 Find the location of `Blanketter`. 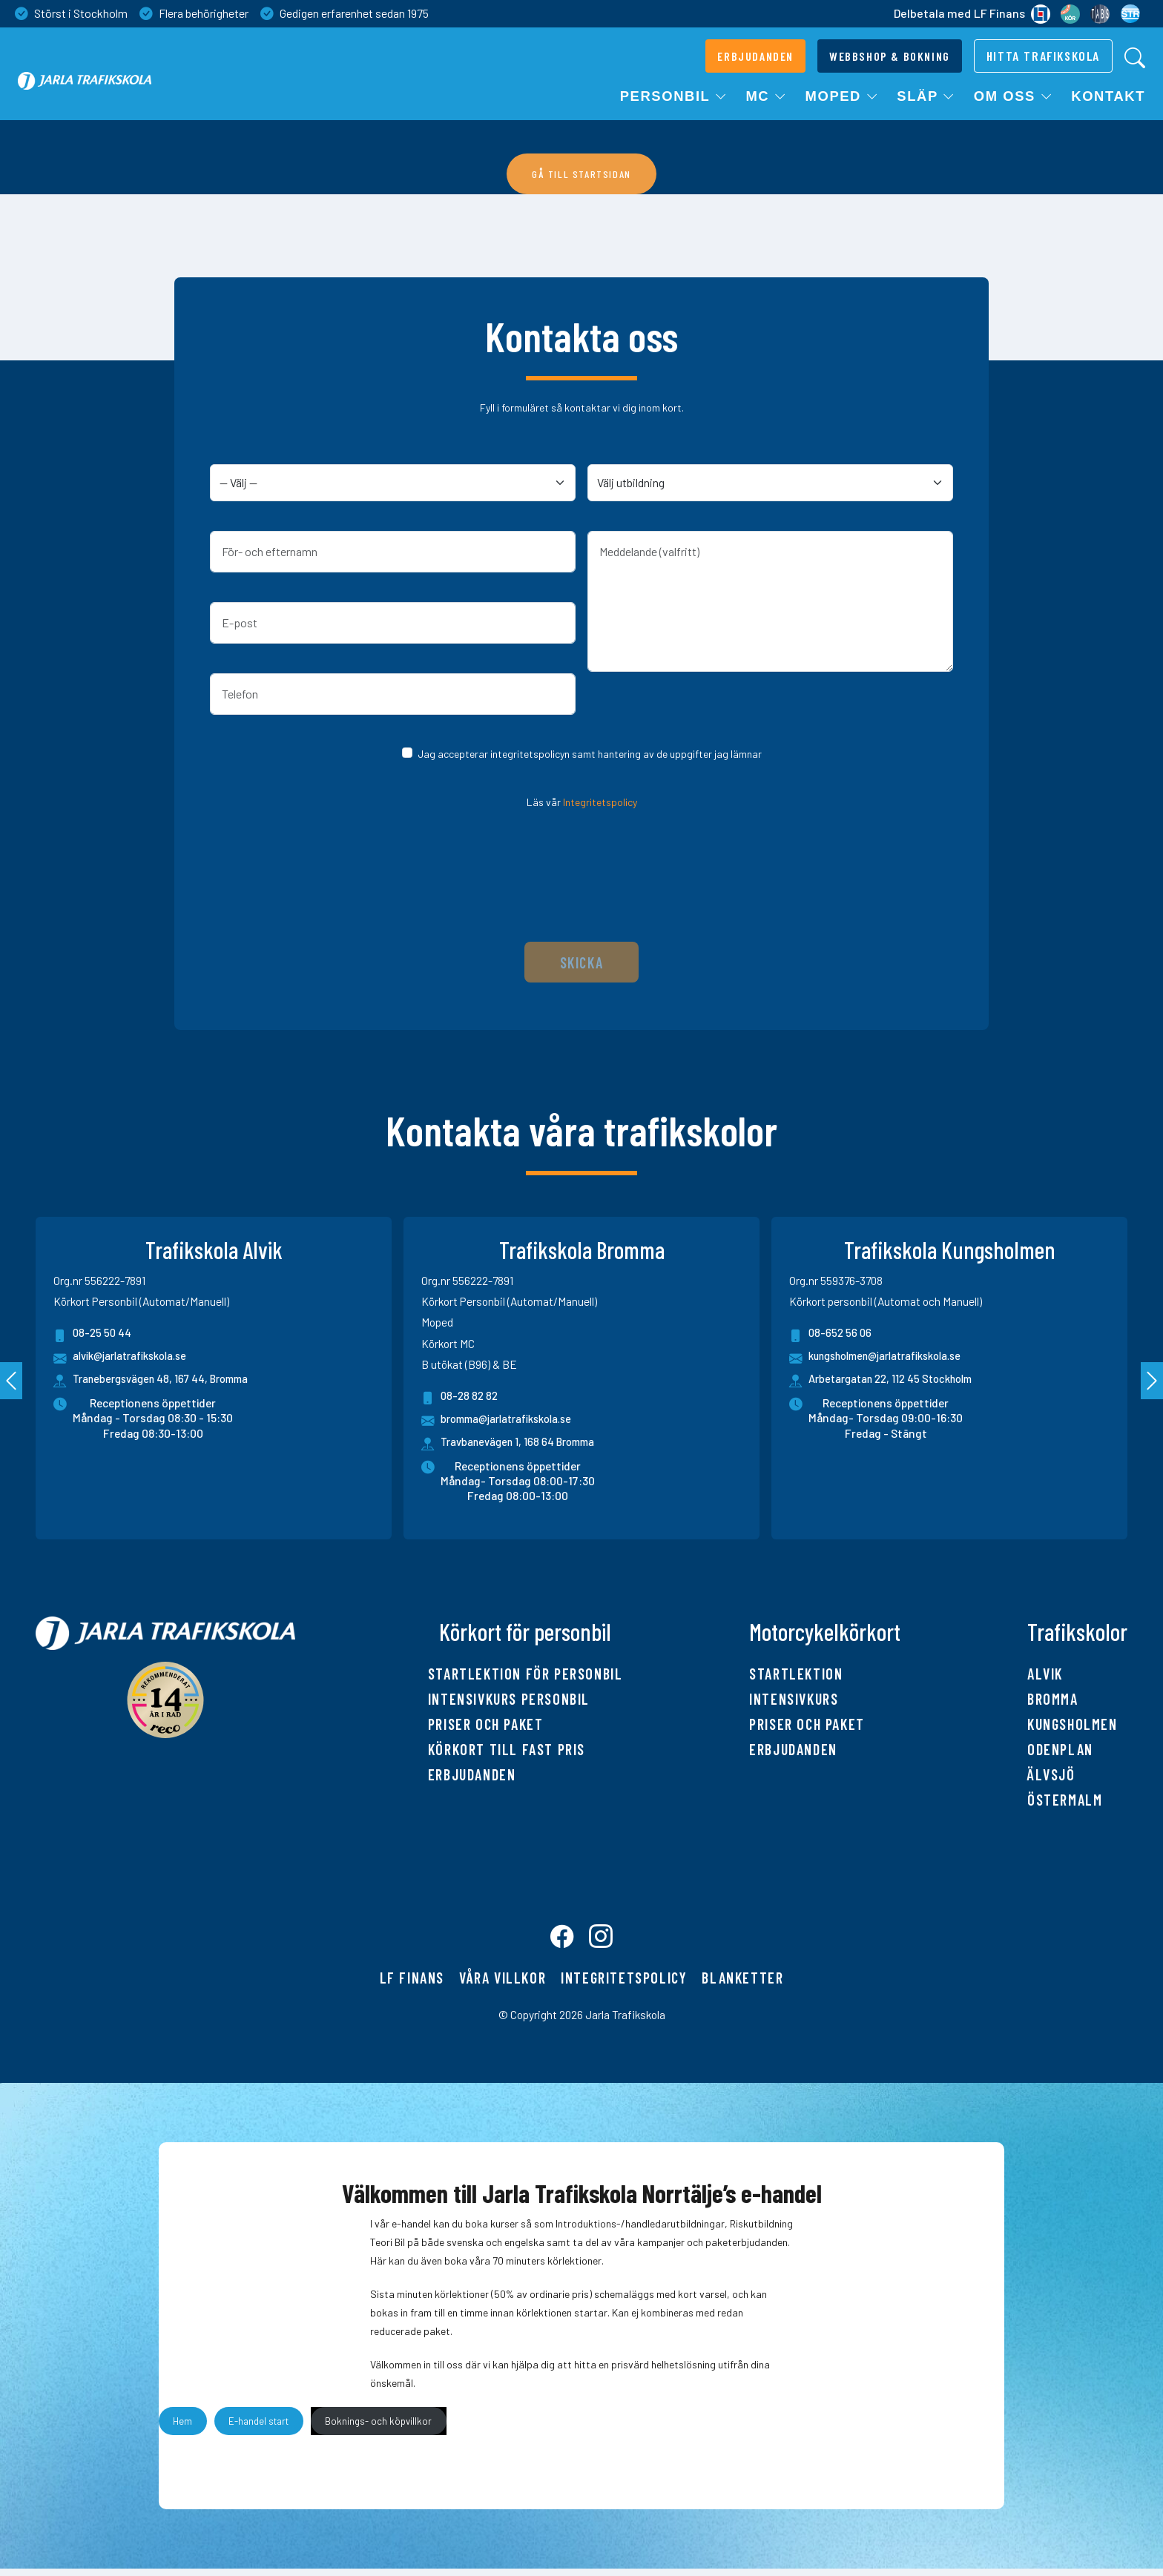

Blanketter is located at coordinates (742, 1985).